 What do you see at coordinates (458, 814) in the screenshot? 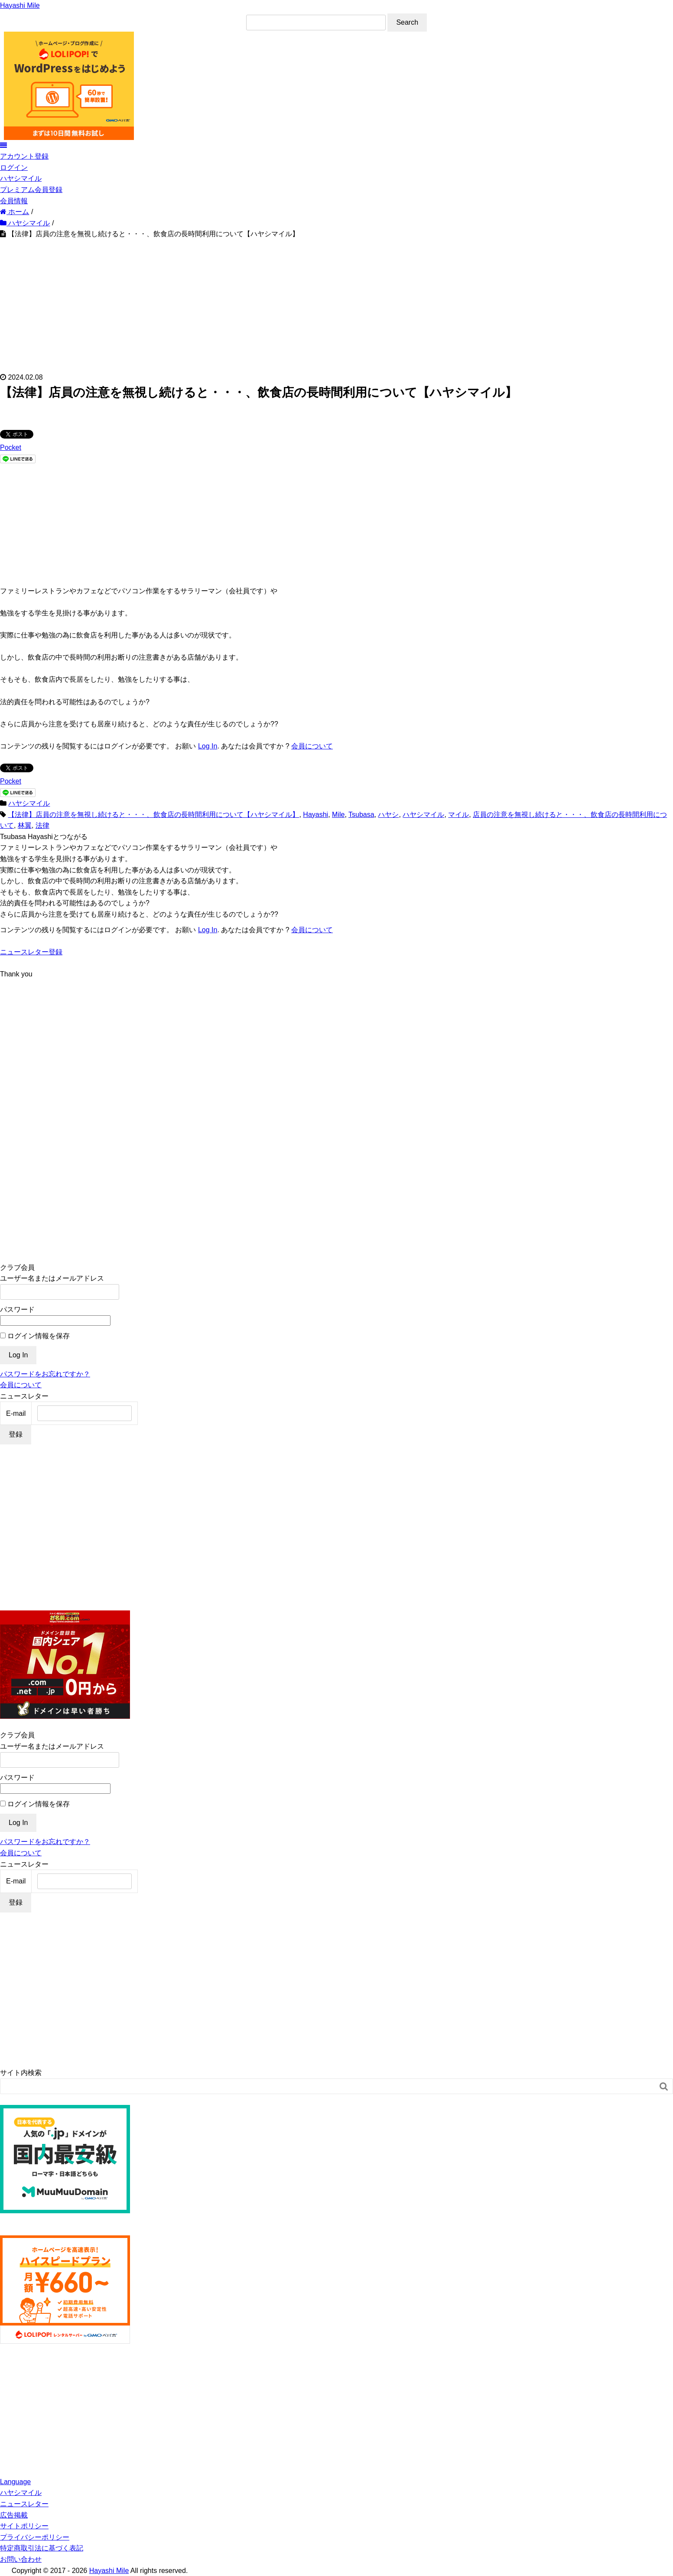
I see `マイル` at bounding box center [458, 814].